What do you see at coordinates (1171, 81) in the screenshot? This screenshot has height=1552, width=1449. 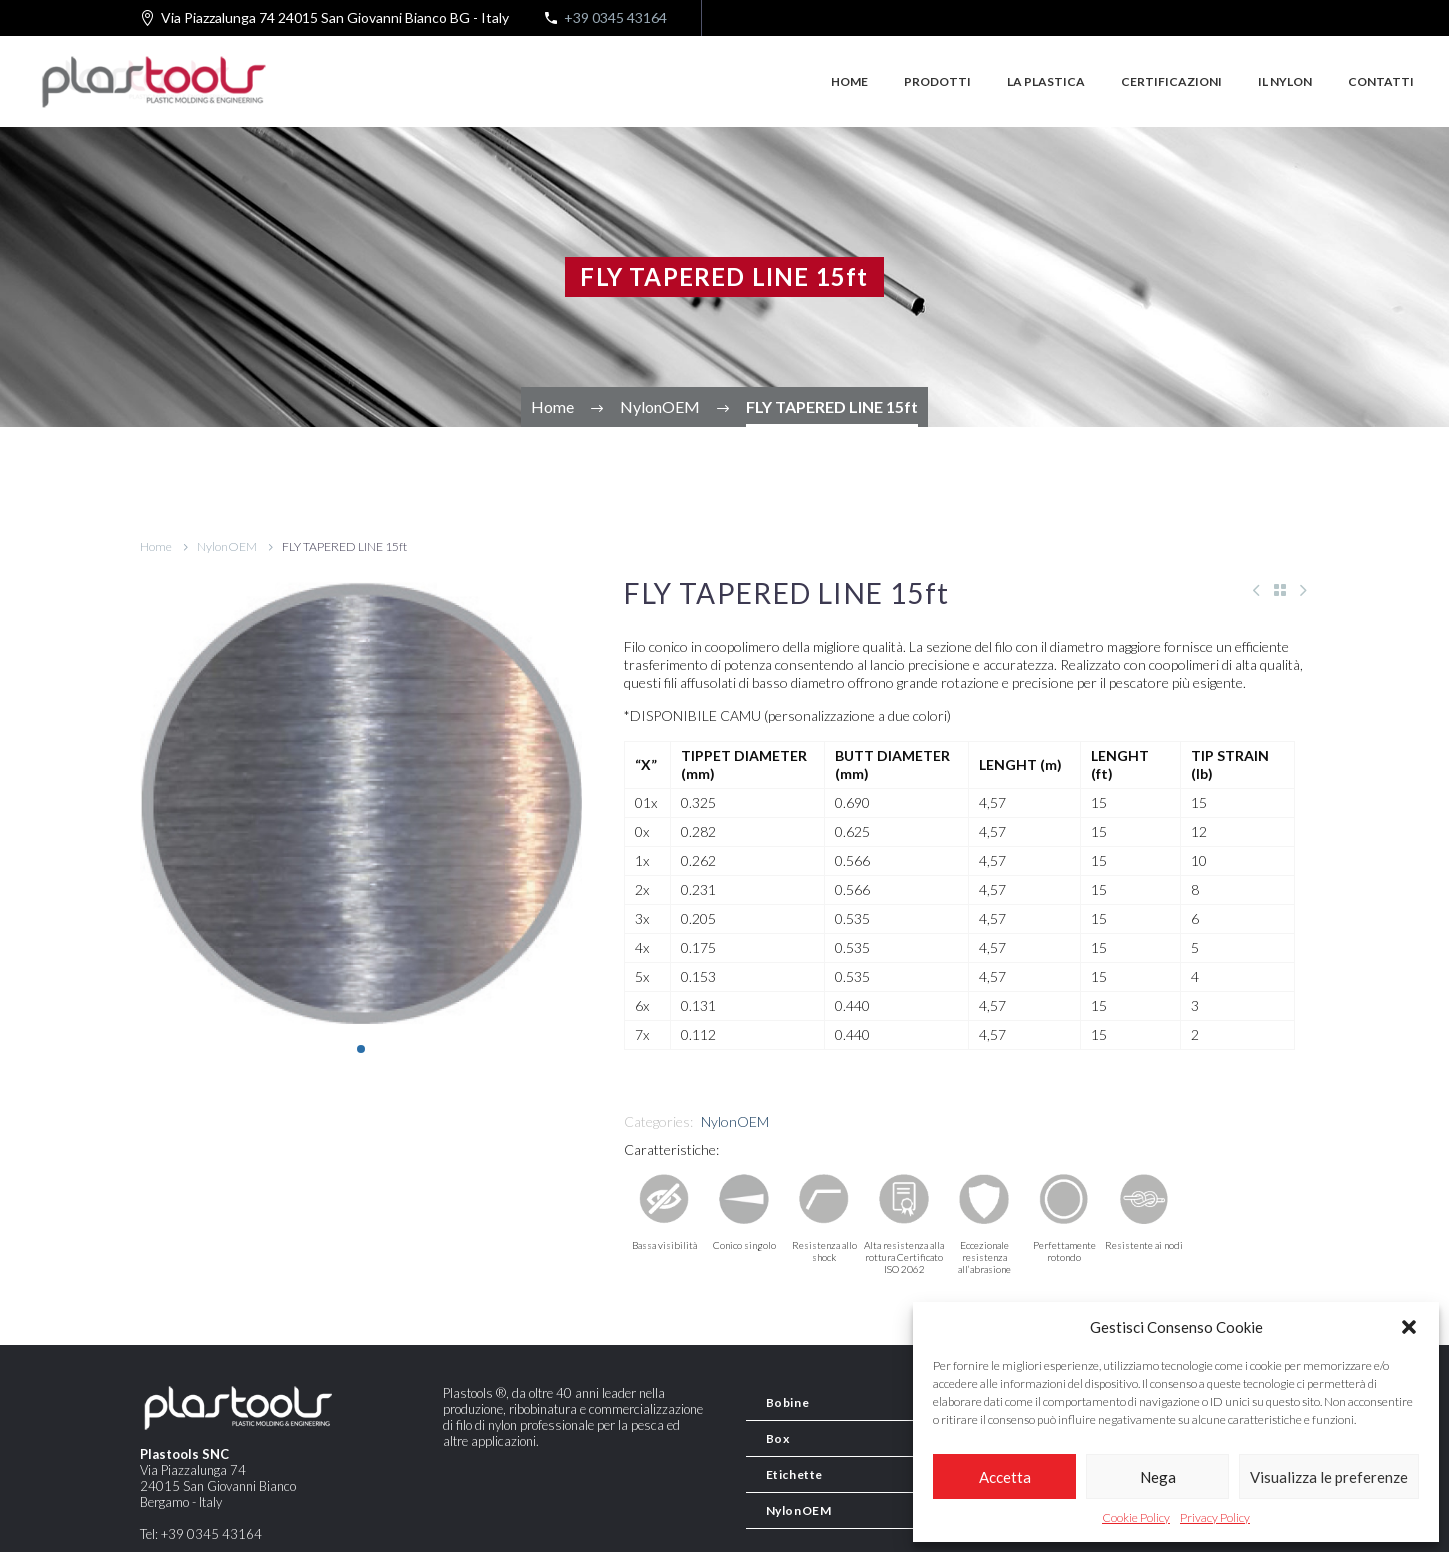 I see `Certificazioni` at bounding box center [1171, 81].